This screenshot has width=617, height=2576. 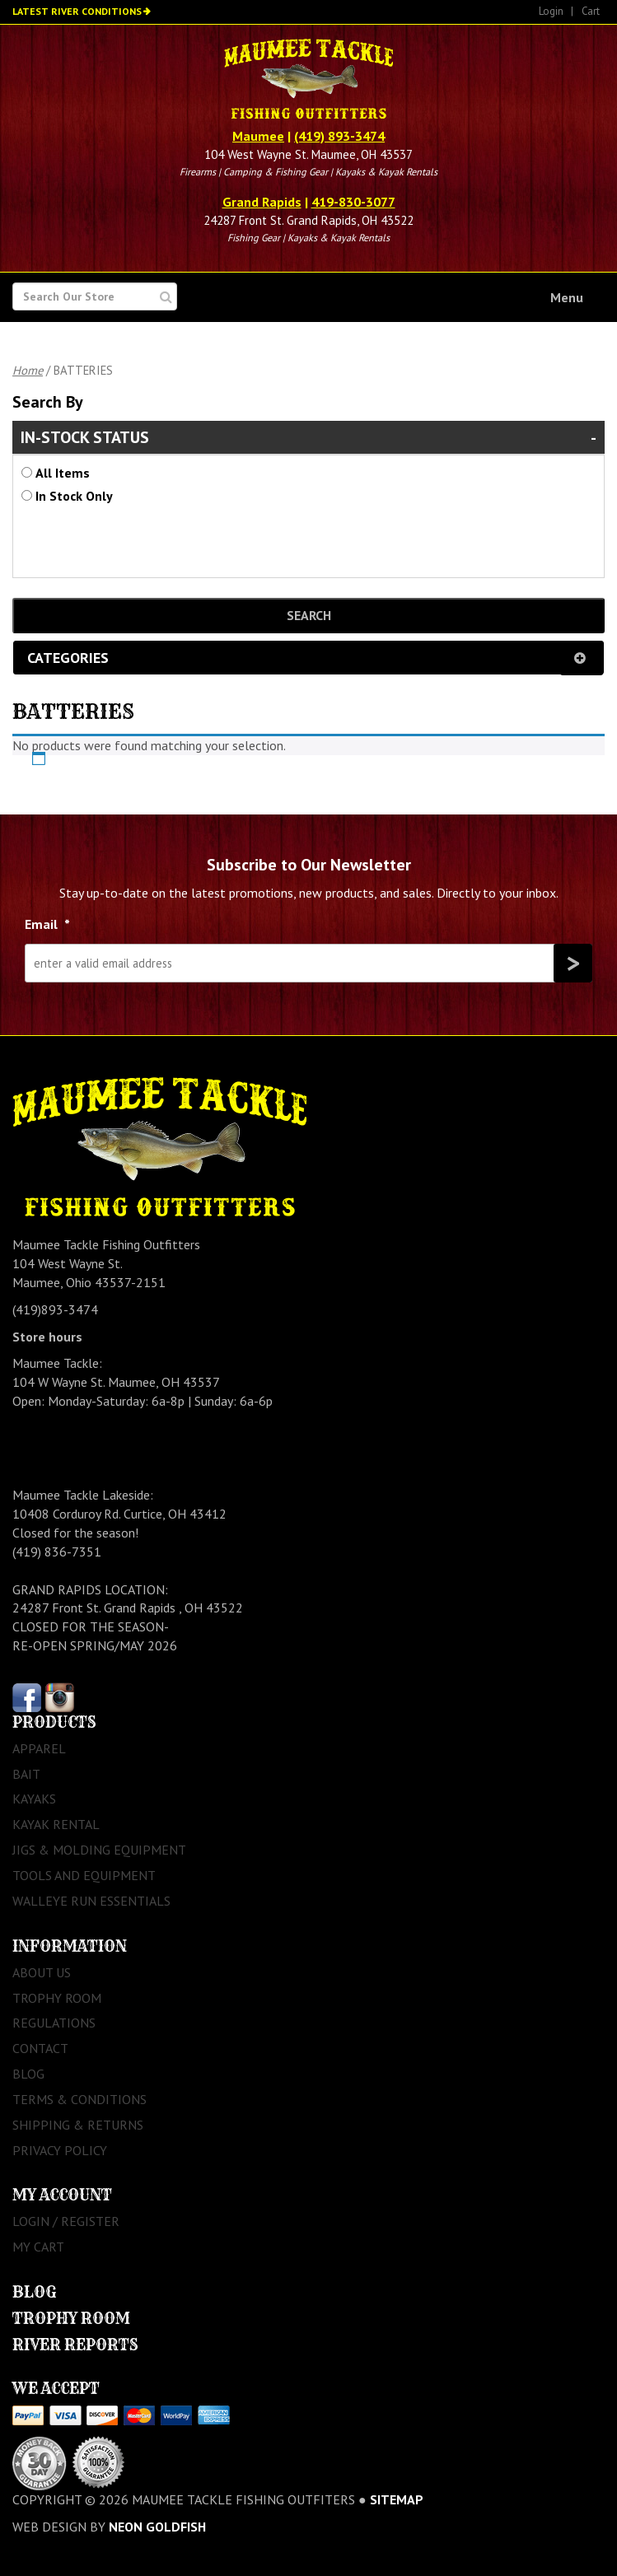 What do you see at coordinates (47, 924) in the screenshot?
I see `Email` at bounding box center [47, 924].